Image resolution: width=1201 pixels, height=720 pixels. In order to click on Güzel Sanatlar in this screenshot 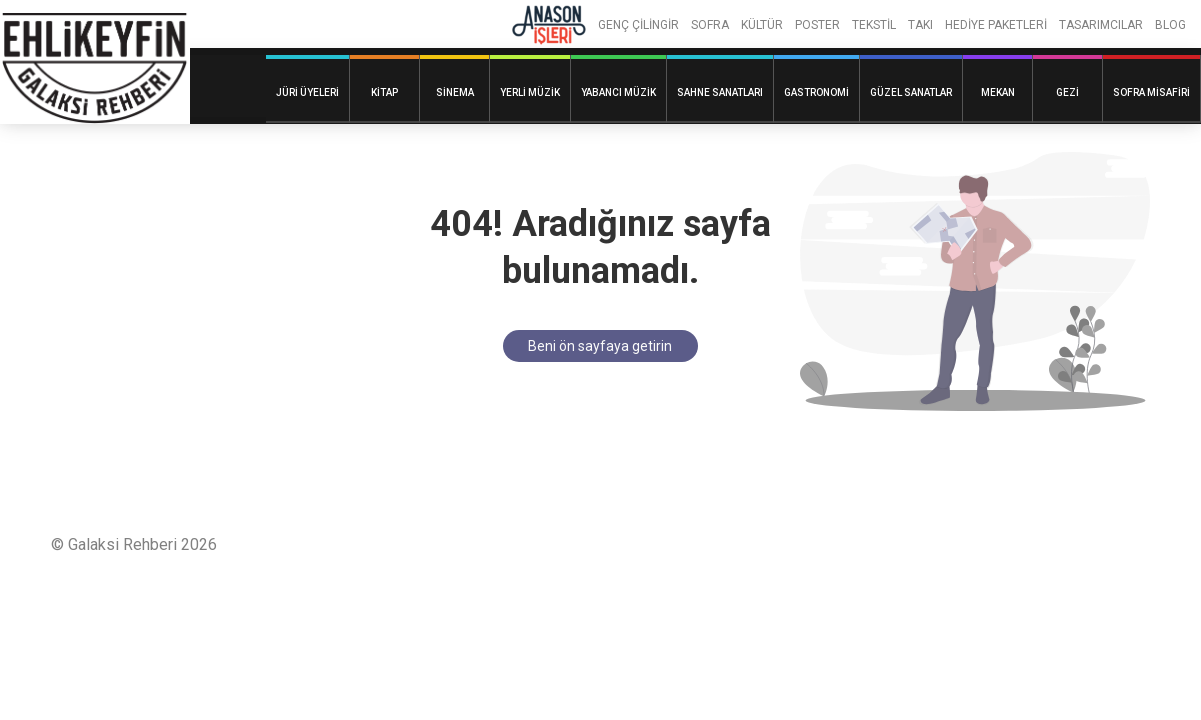, I will do `click(911, 92)`.